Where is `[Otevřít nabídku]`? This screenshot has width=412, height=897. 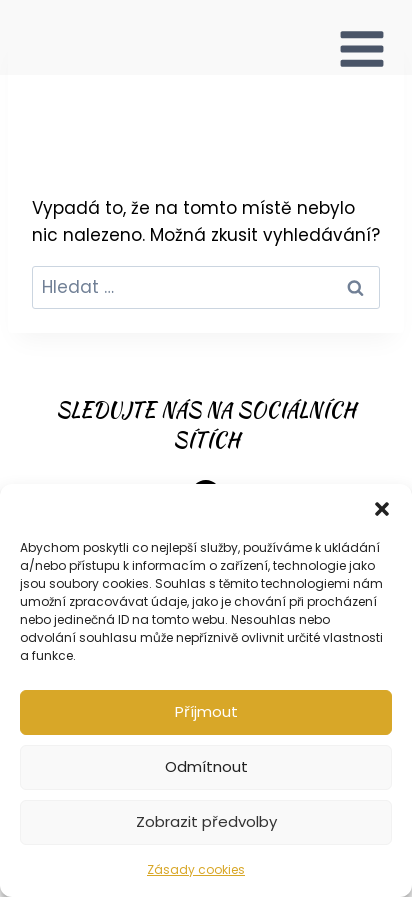 [Otevřít nabídku] is located at coordinates (362, 37).